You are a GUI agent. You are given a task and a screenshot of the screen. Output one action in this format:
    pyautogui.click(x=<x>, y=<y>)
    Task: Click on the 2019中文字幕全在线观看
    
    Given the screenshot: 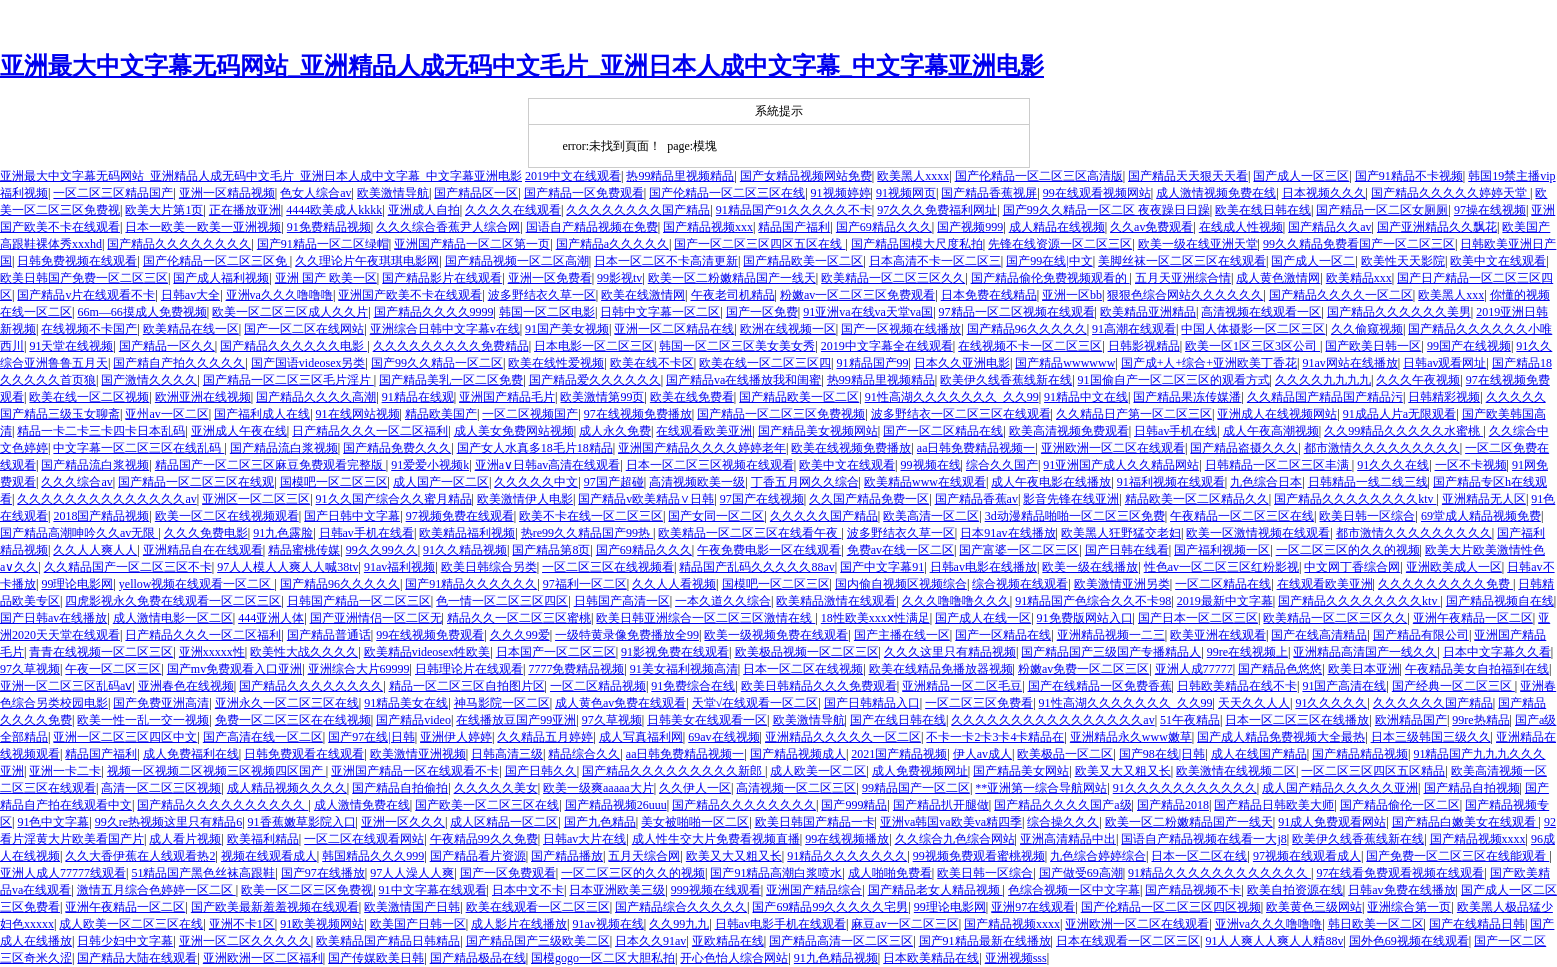 What is the action you would take?
    pyautogui.click(x=887, y=346)
    